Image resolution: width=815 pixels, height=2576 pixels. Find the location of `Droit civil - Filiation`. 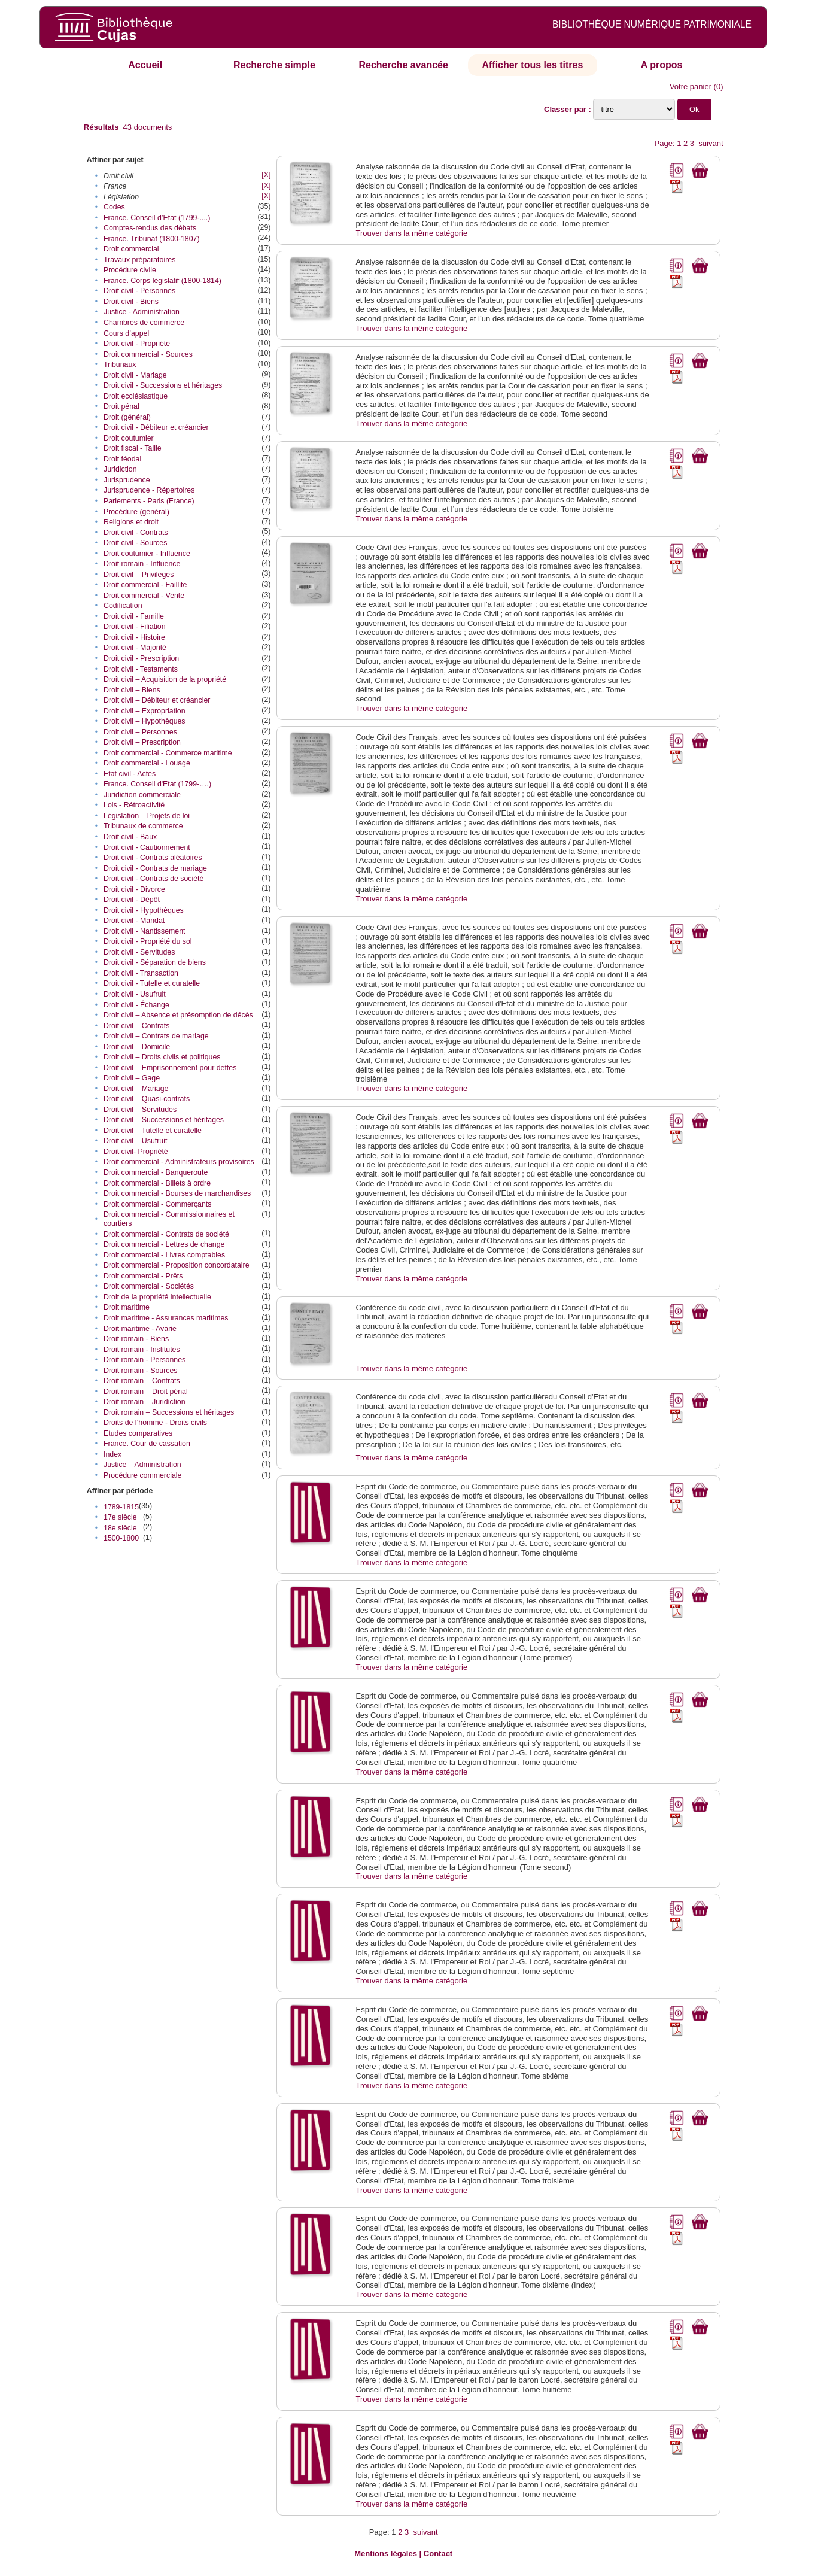

Droit civil - Filiation is located at coordinates (135, 626).